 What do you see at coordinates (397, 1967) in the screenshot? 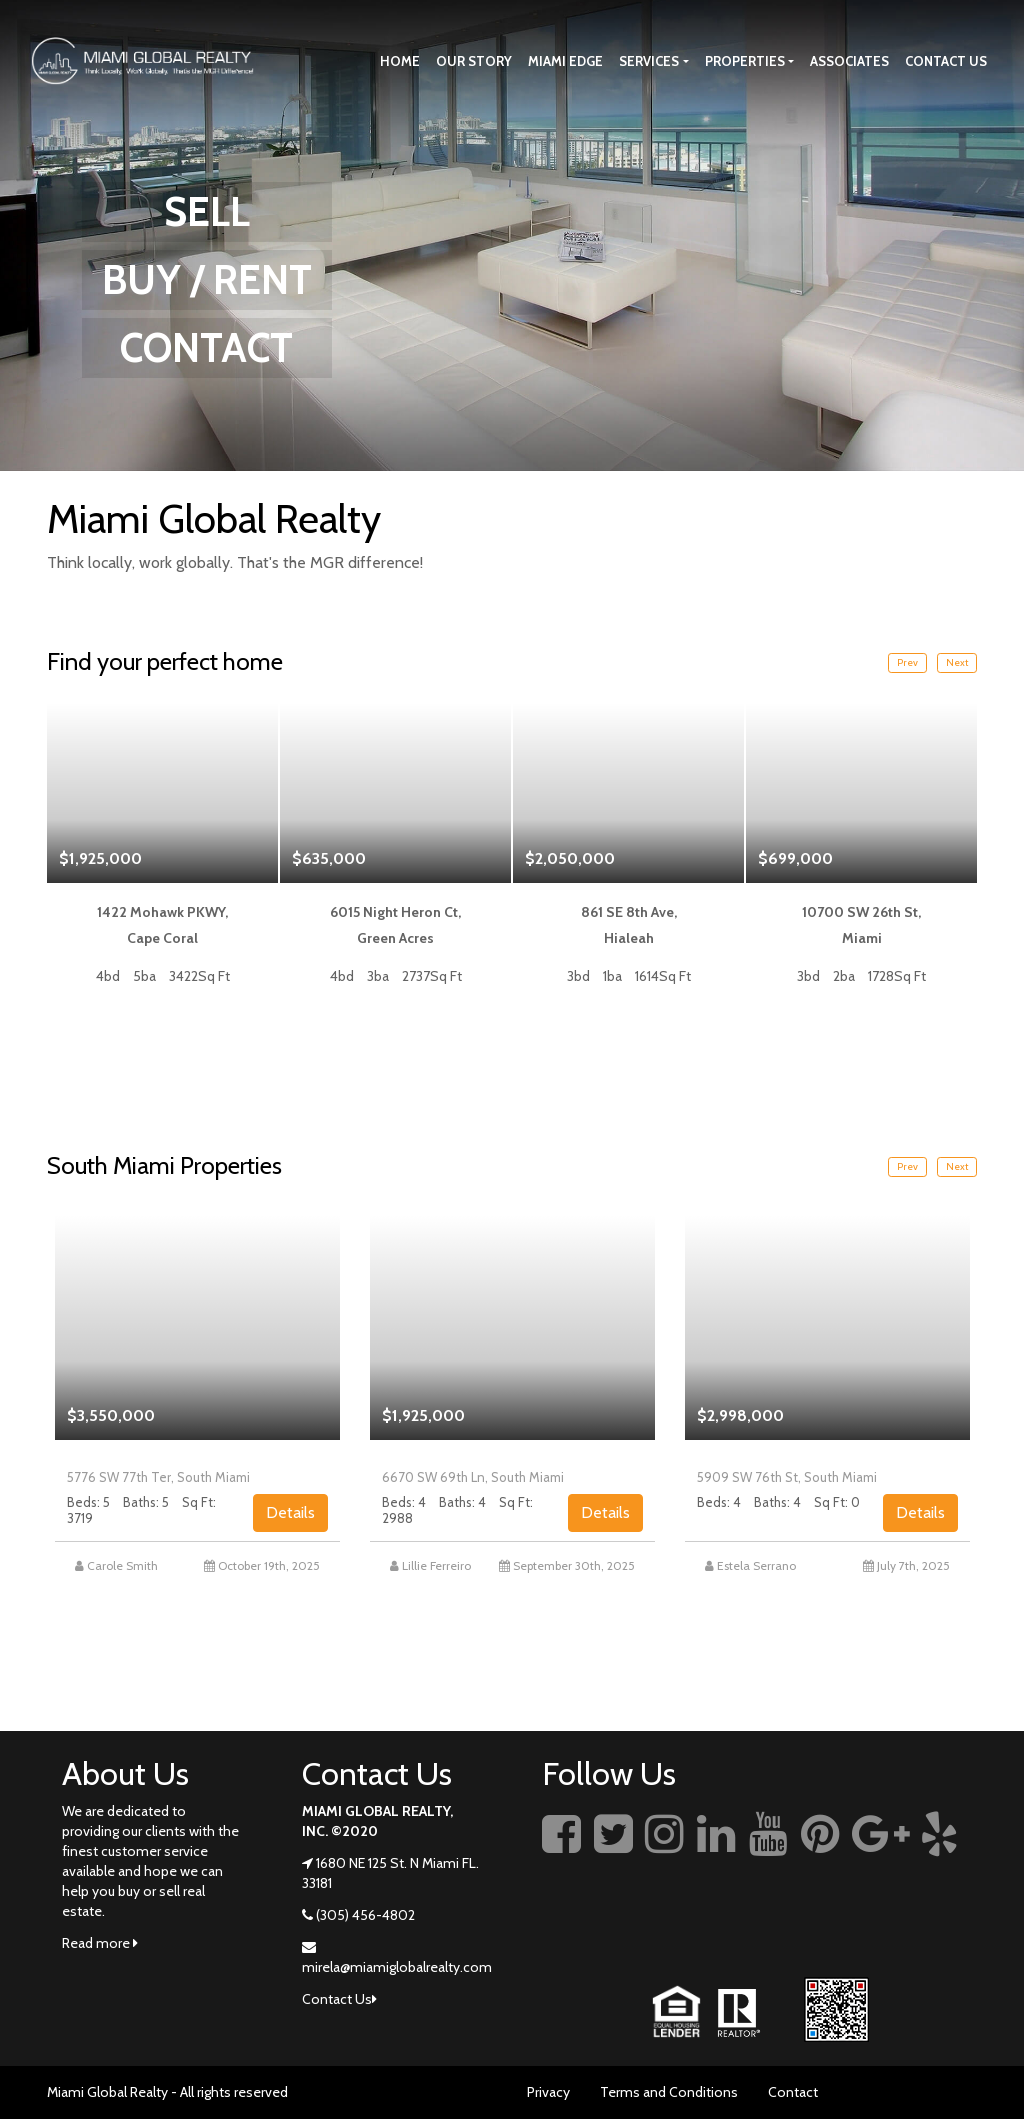
I see `mirela@miamiglobalrealty.com` at bounding box center [397, 1967].